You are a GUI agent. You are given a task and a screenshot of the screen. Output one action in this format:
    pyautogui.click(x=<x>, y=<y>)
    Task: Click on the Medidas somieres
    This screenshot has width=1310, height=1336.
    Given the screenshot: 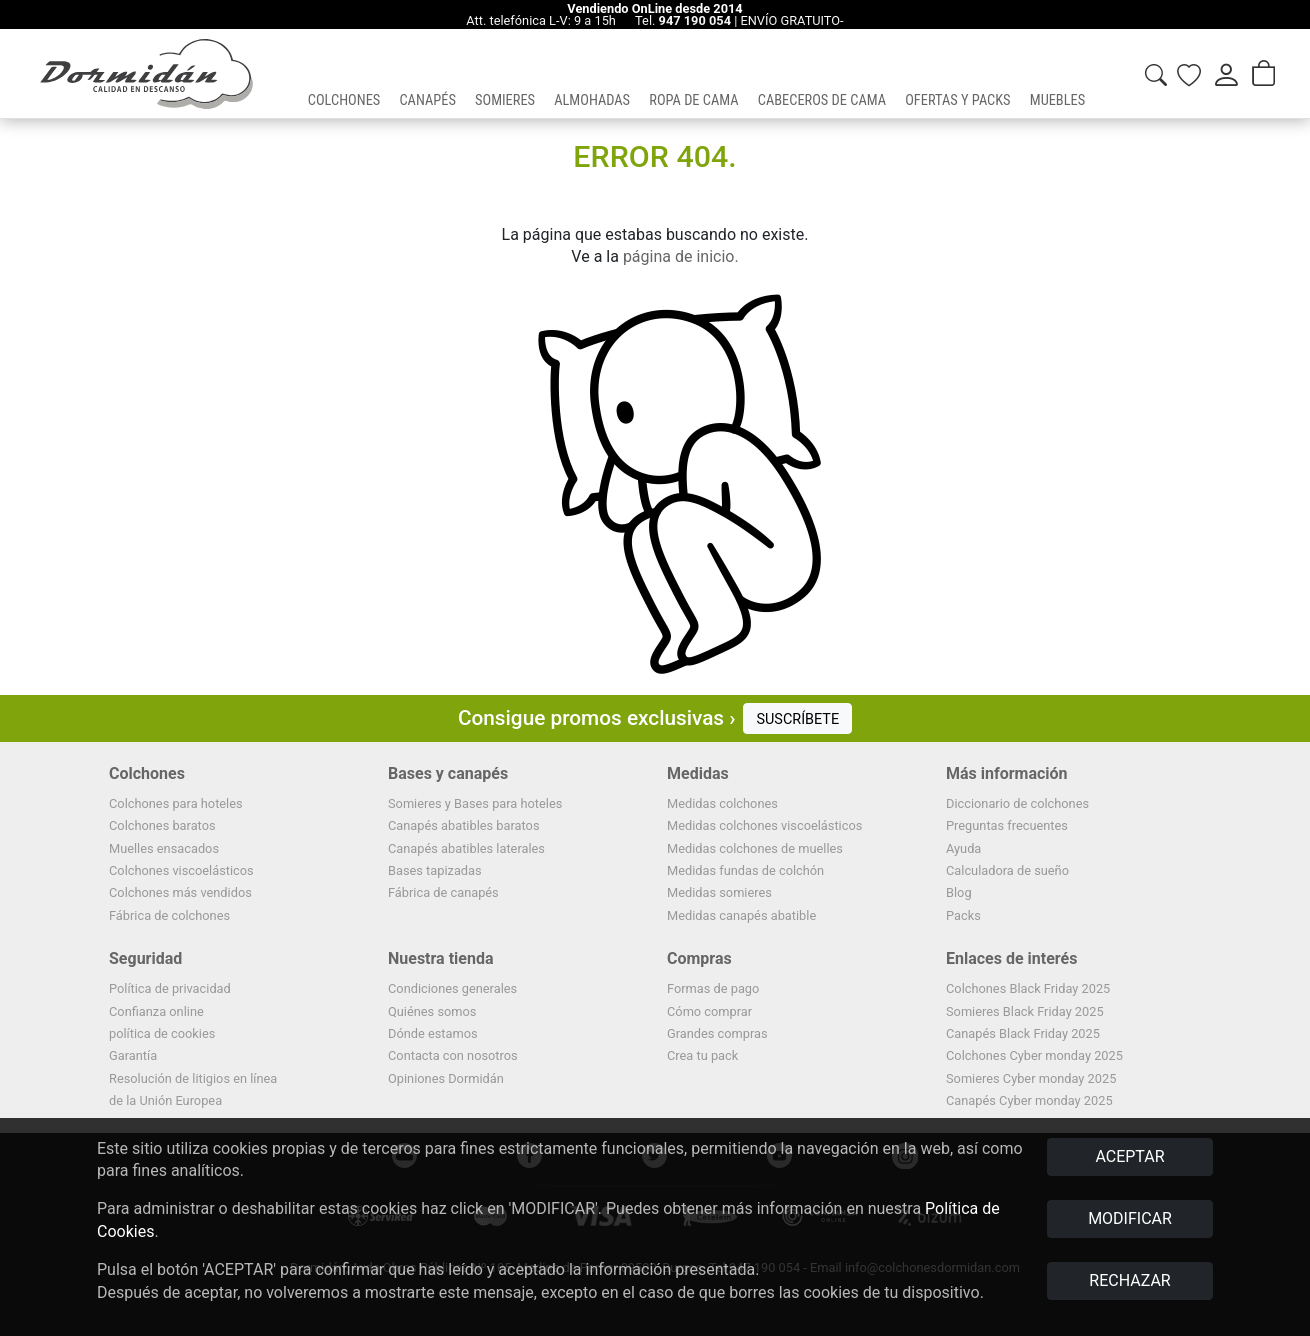 What is the action you would take?
    pyautogui.click(x=719, y=892)
    